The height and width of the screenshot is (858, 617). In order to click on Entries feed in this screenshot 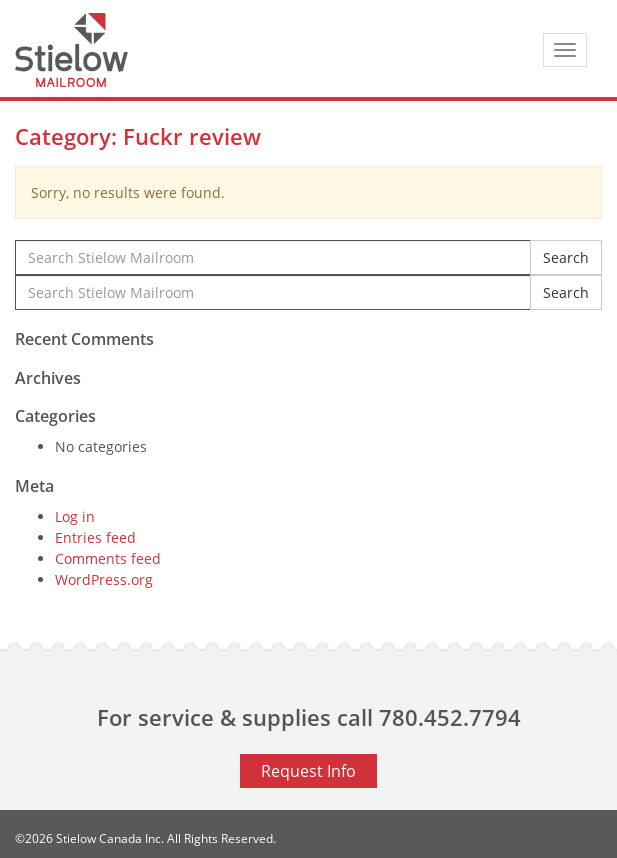, I will do `click(95, 537)`.